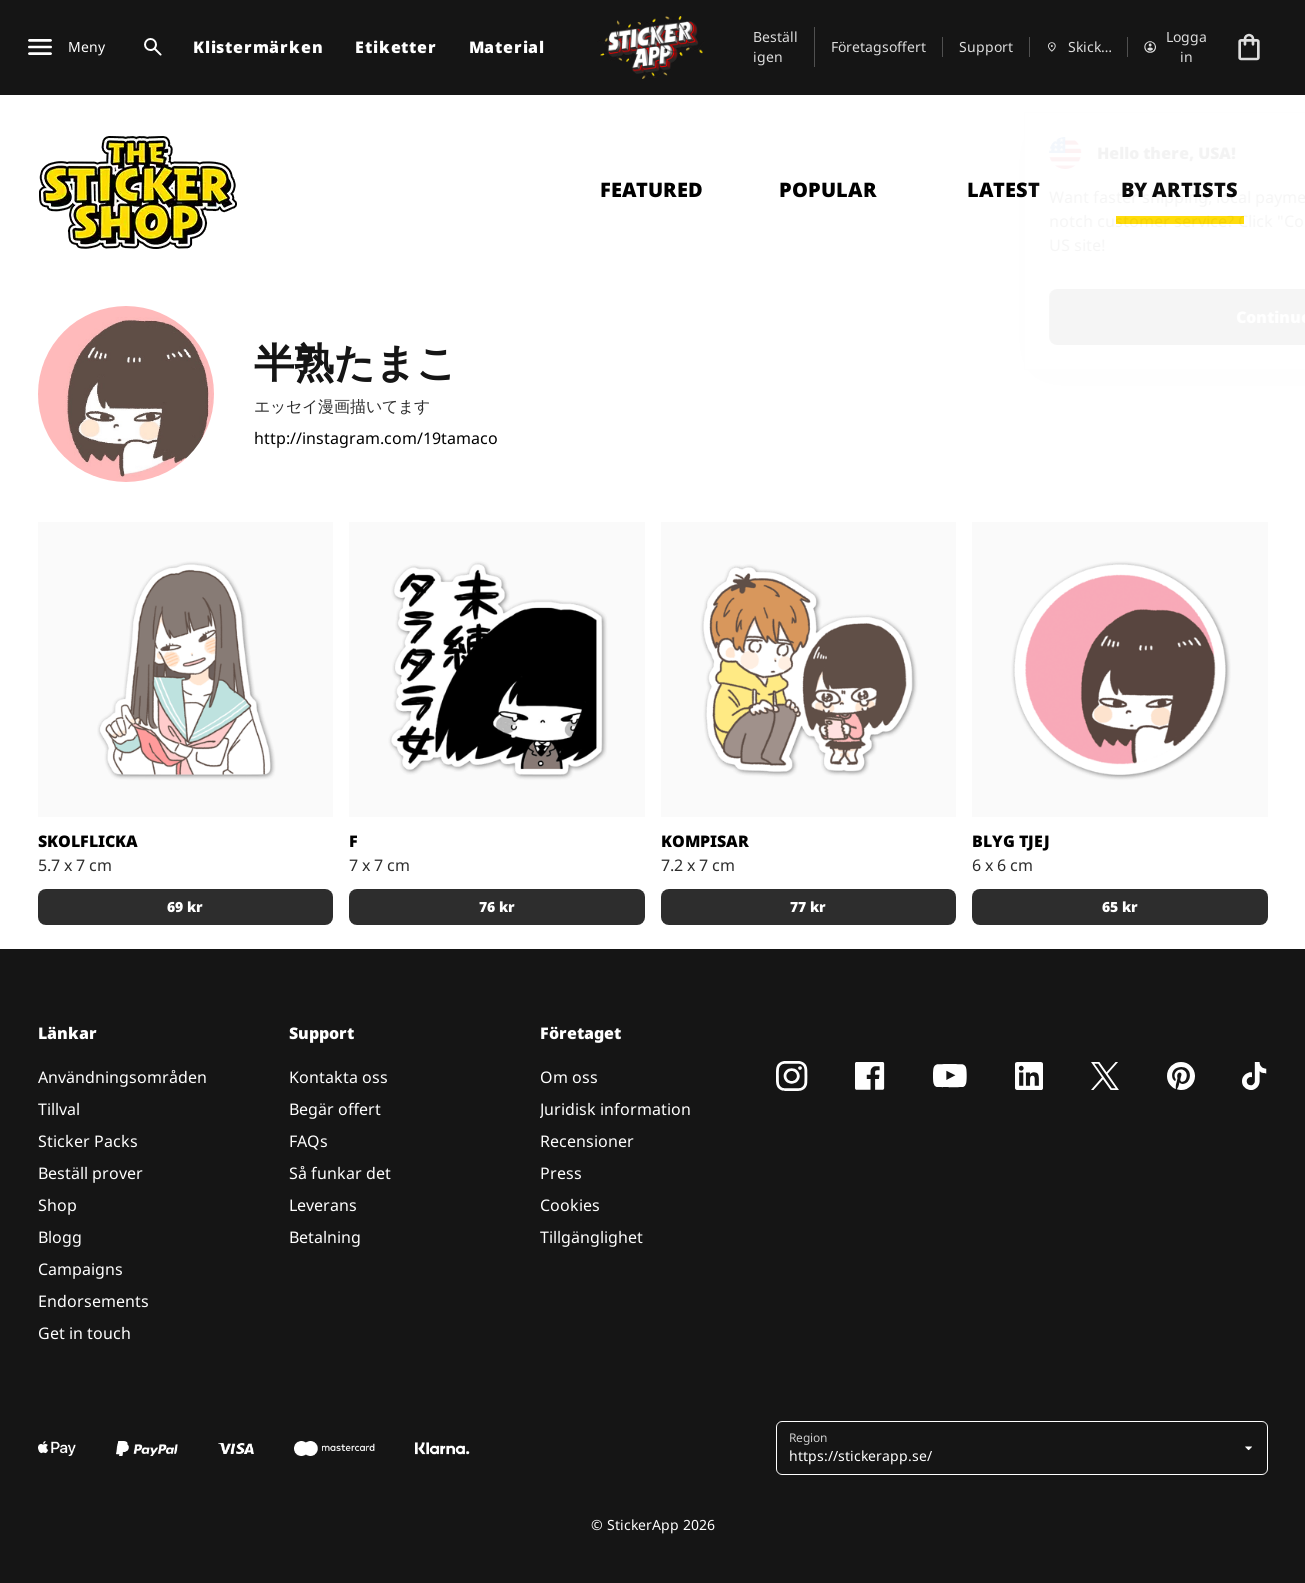  Describe the element at coordinates (376, 438) in the screenshot. I see `http://instagram.com/19tamaco` at that location.